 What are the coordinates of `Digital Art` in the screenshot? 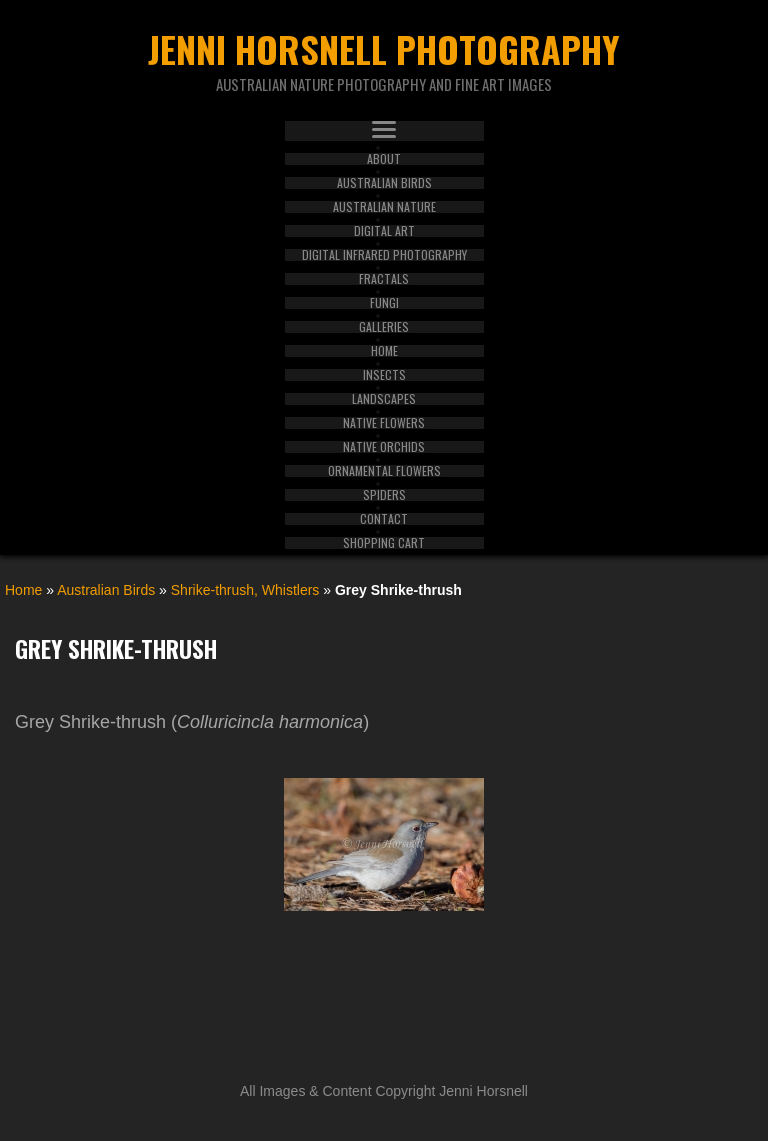 It's located at (384, 231).